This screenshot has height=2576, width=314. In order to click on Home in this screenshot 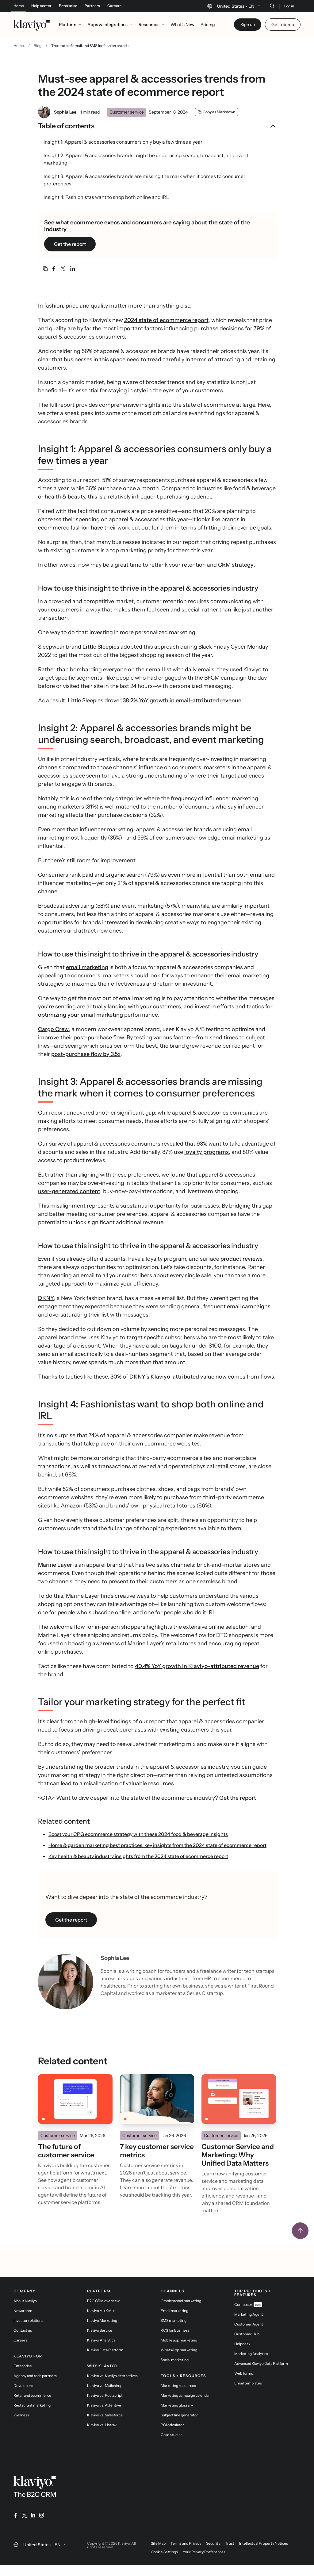, I will do `click(18, 6)`.